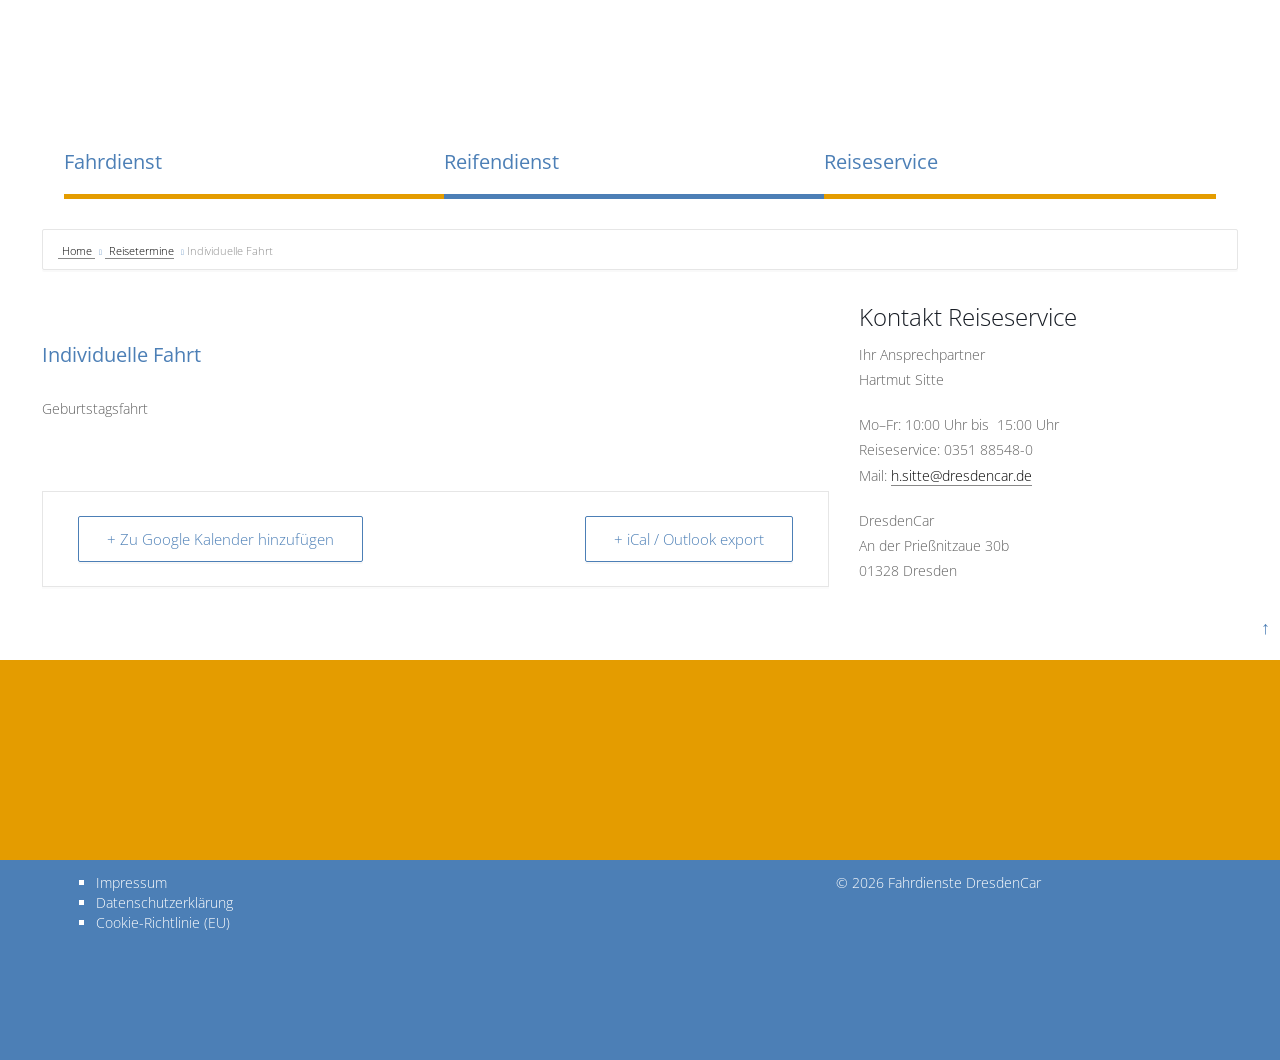 This screenshot has width=1280, height=1060. Describe the element at coordinates (961, 475) in the screenshot. I see `h.sitte@dresdencar.de` at that location.